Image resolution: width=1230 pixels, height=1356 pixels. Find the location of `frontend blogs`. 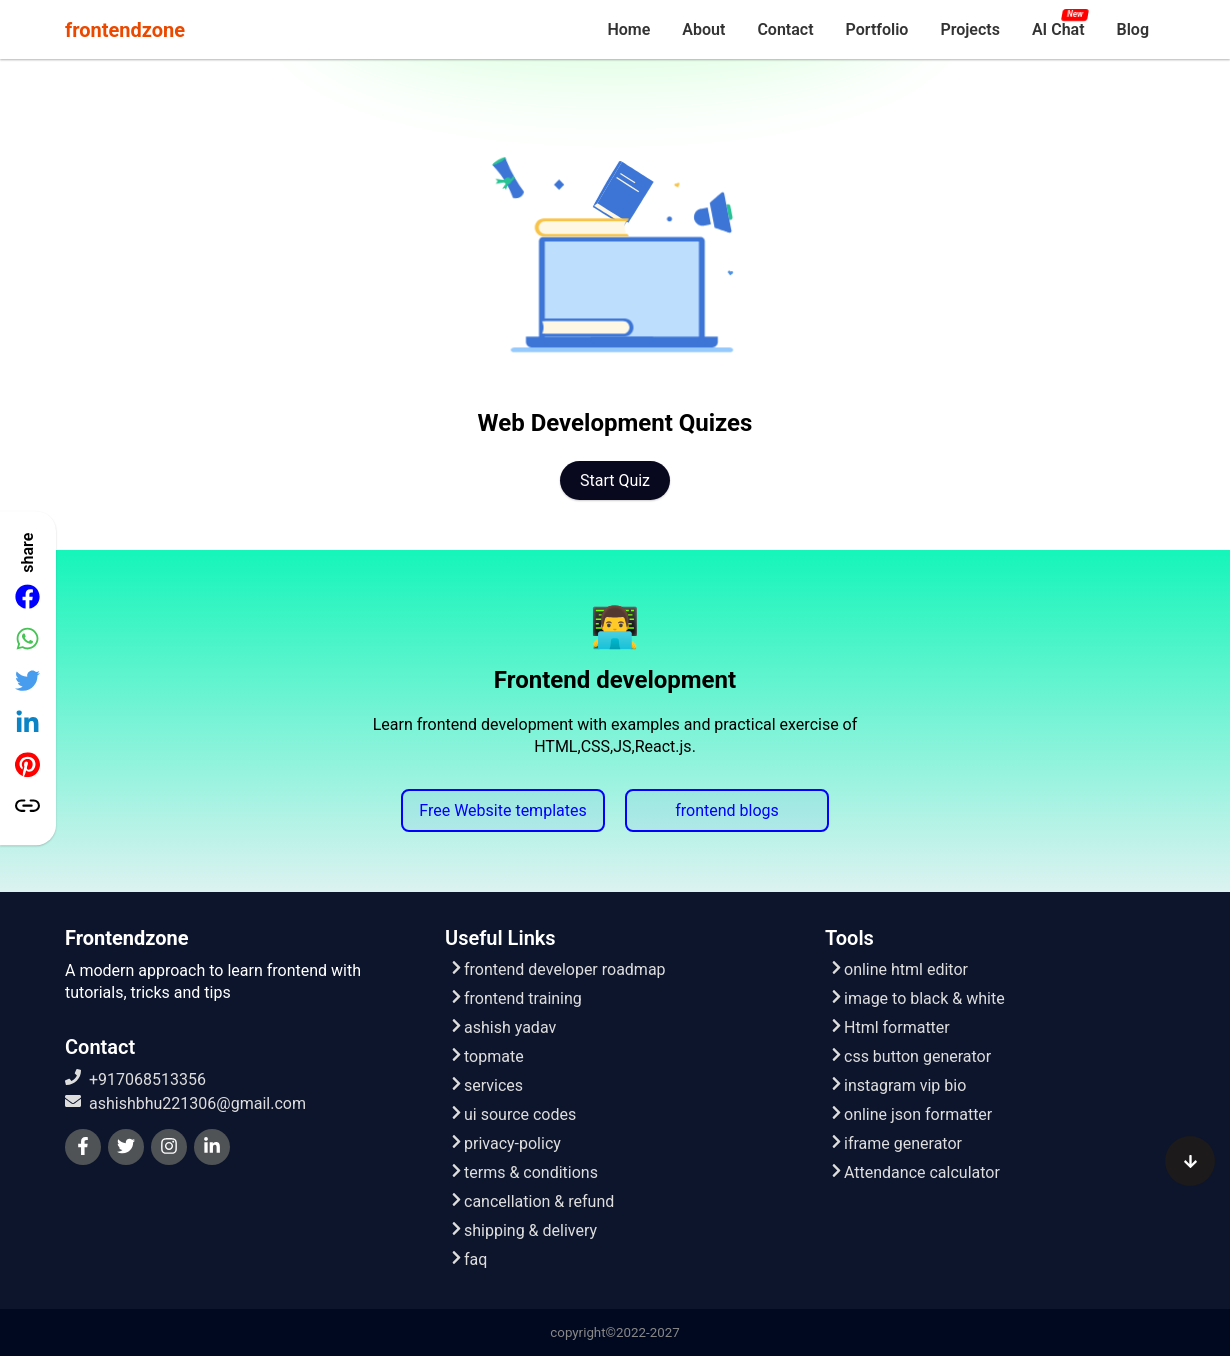

frontend blogs is located at coordinates (727, 810).